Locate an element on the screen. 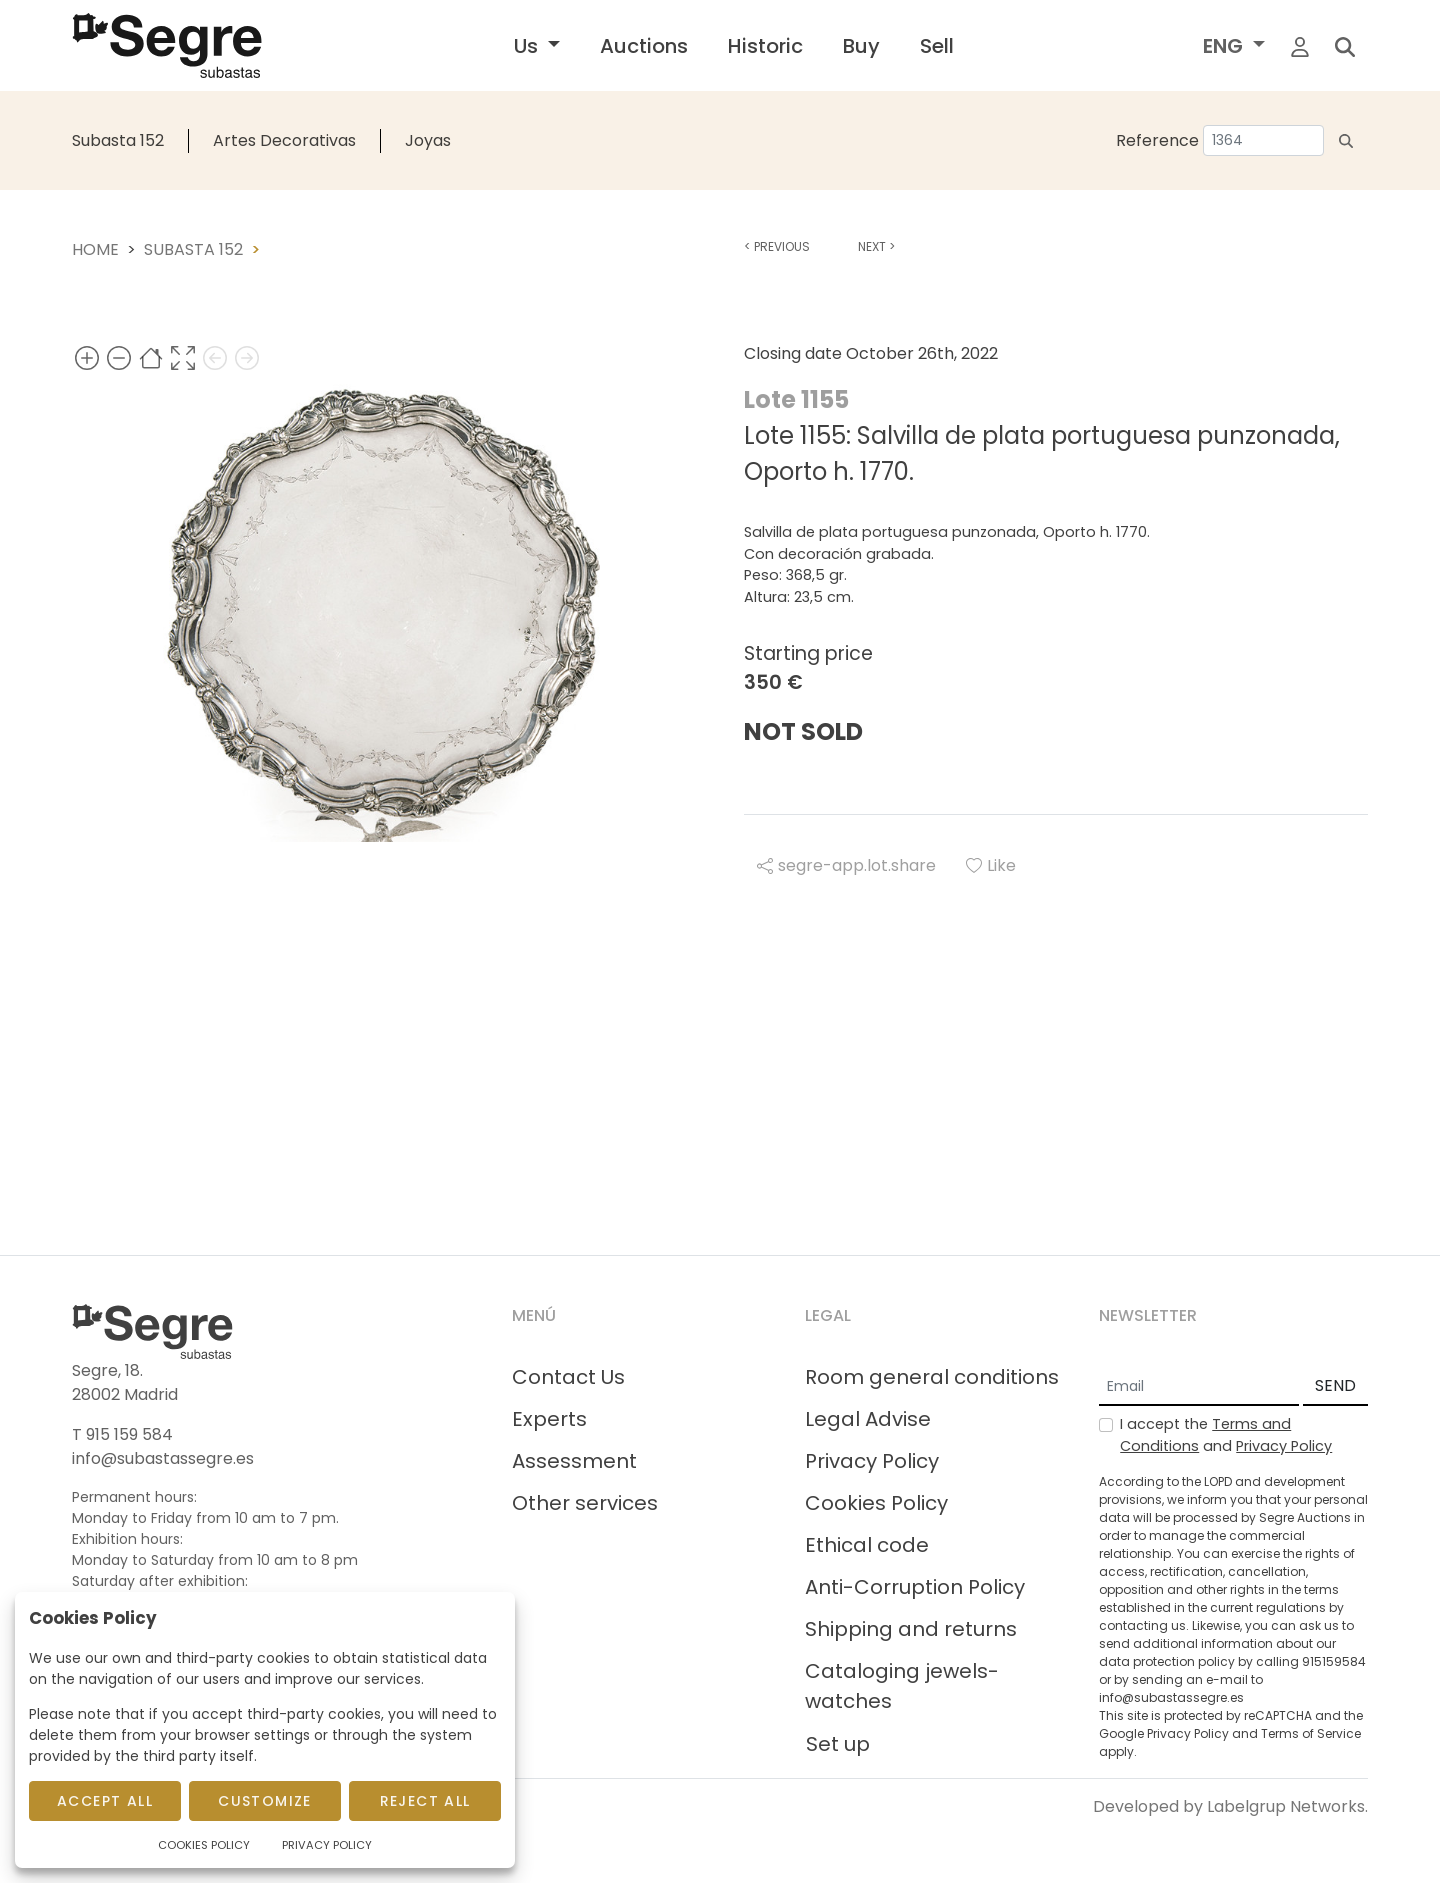  Anti-Corruption Policy is located at coordinates (915, 1587).